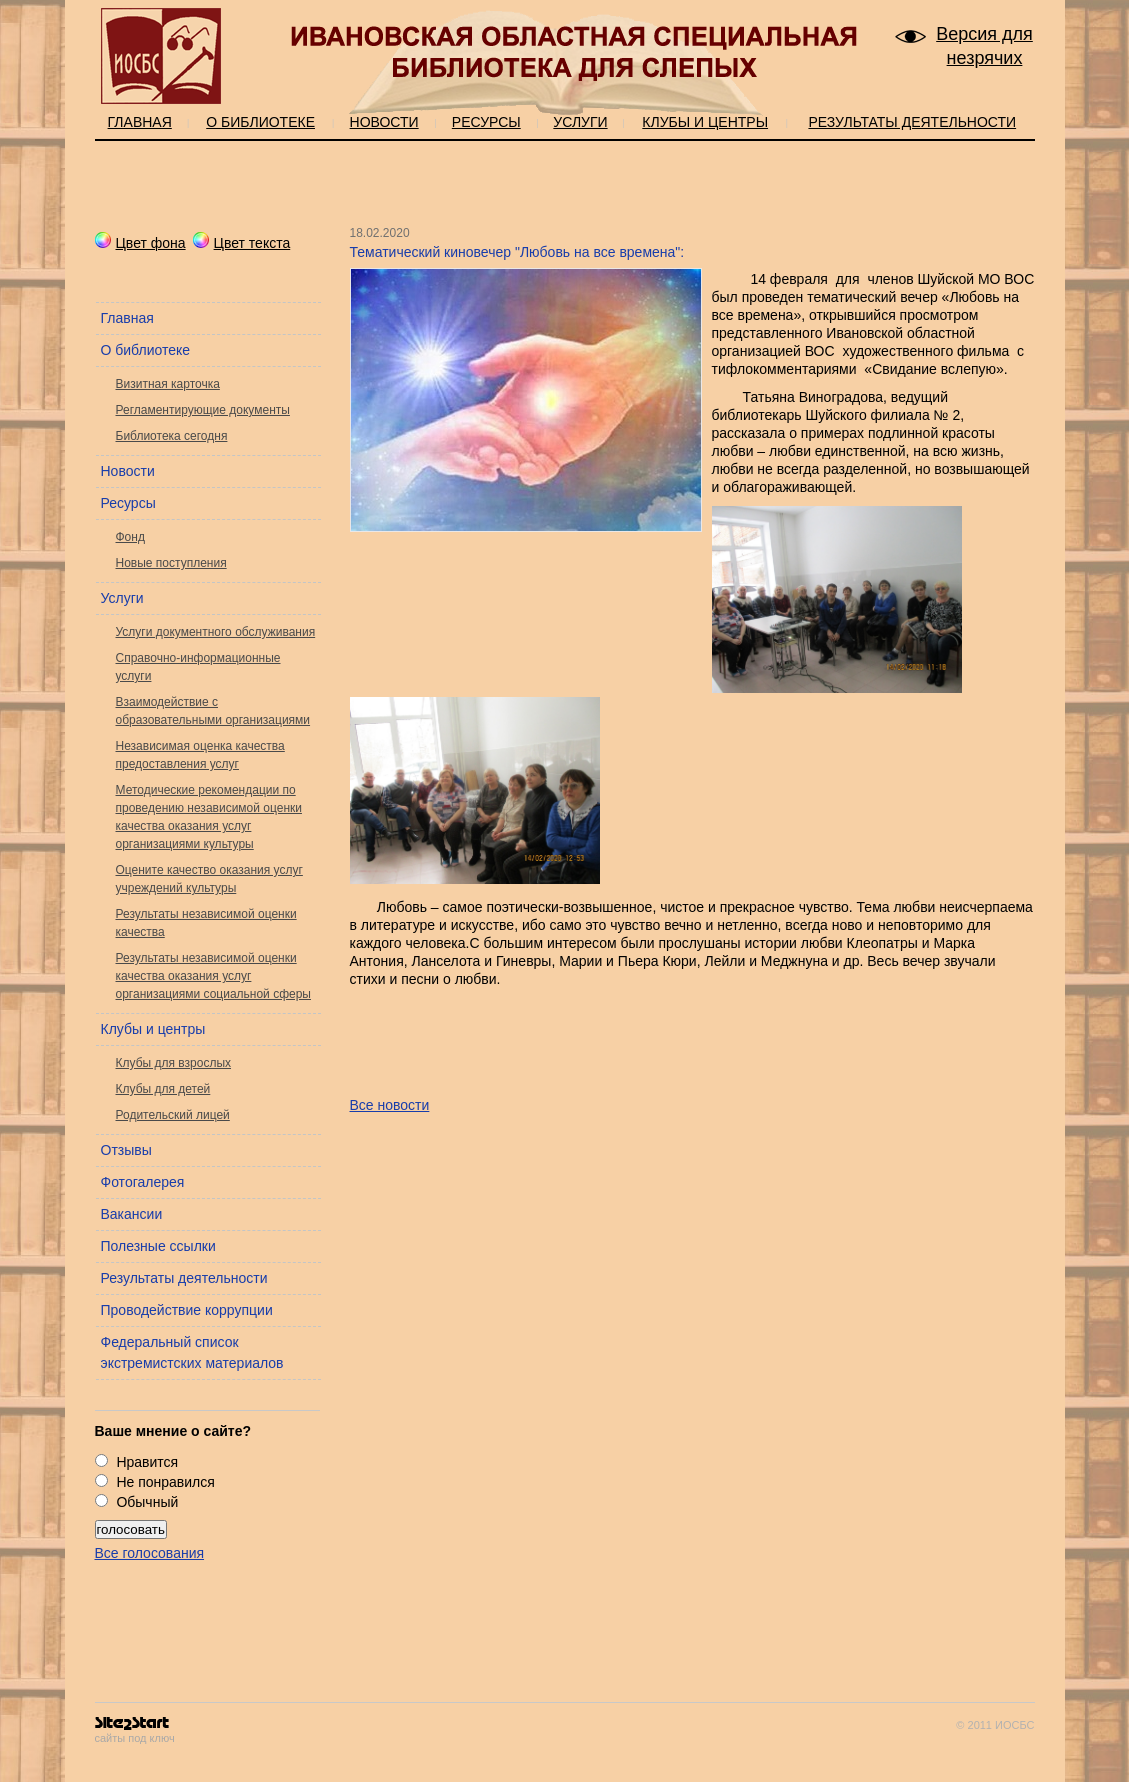 The height and width of the screenshot is (1782, 1129). Describe the element at coordinates (150, 1553) in the screenshot. I see `Все голосования` at that location.